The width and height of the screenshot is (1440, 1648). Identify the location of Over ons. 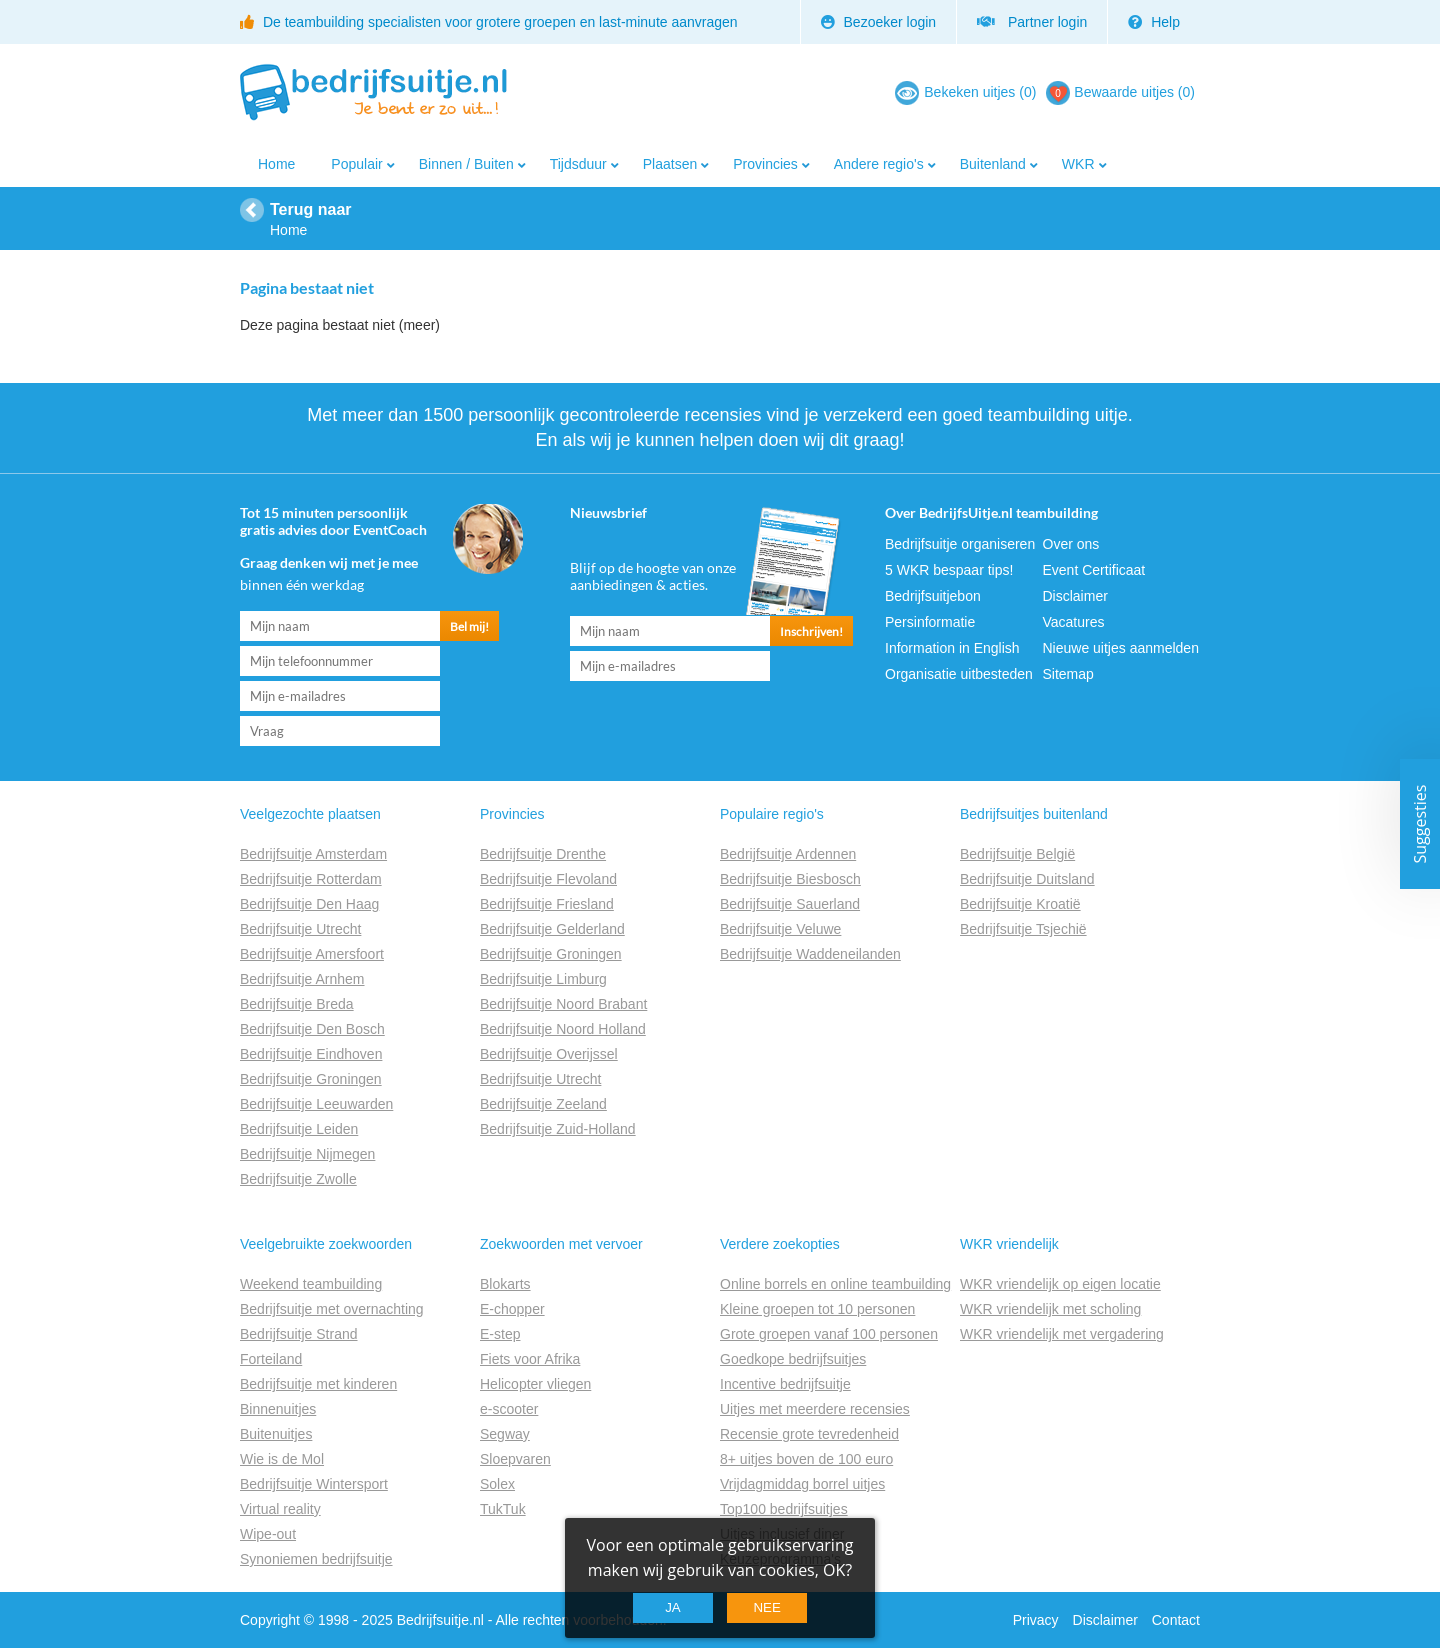
(1071, 544).